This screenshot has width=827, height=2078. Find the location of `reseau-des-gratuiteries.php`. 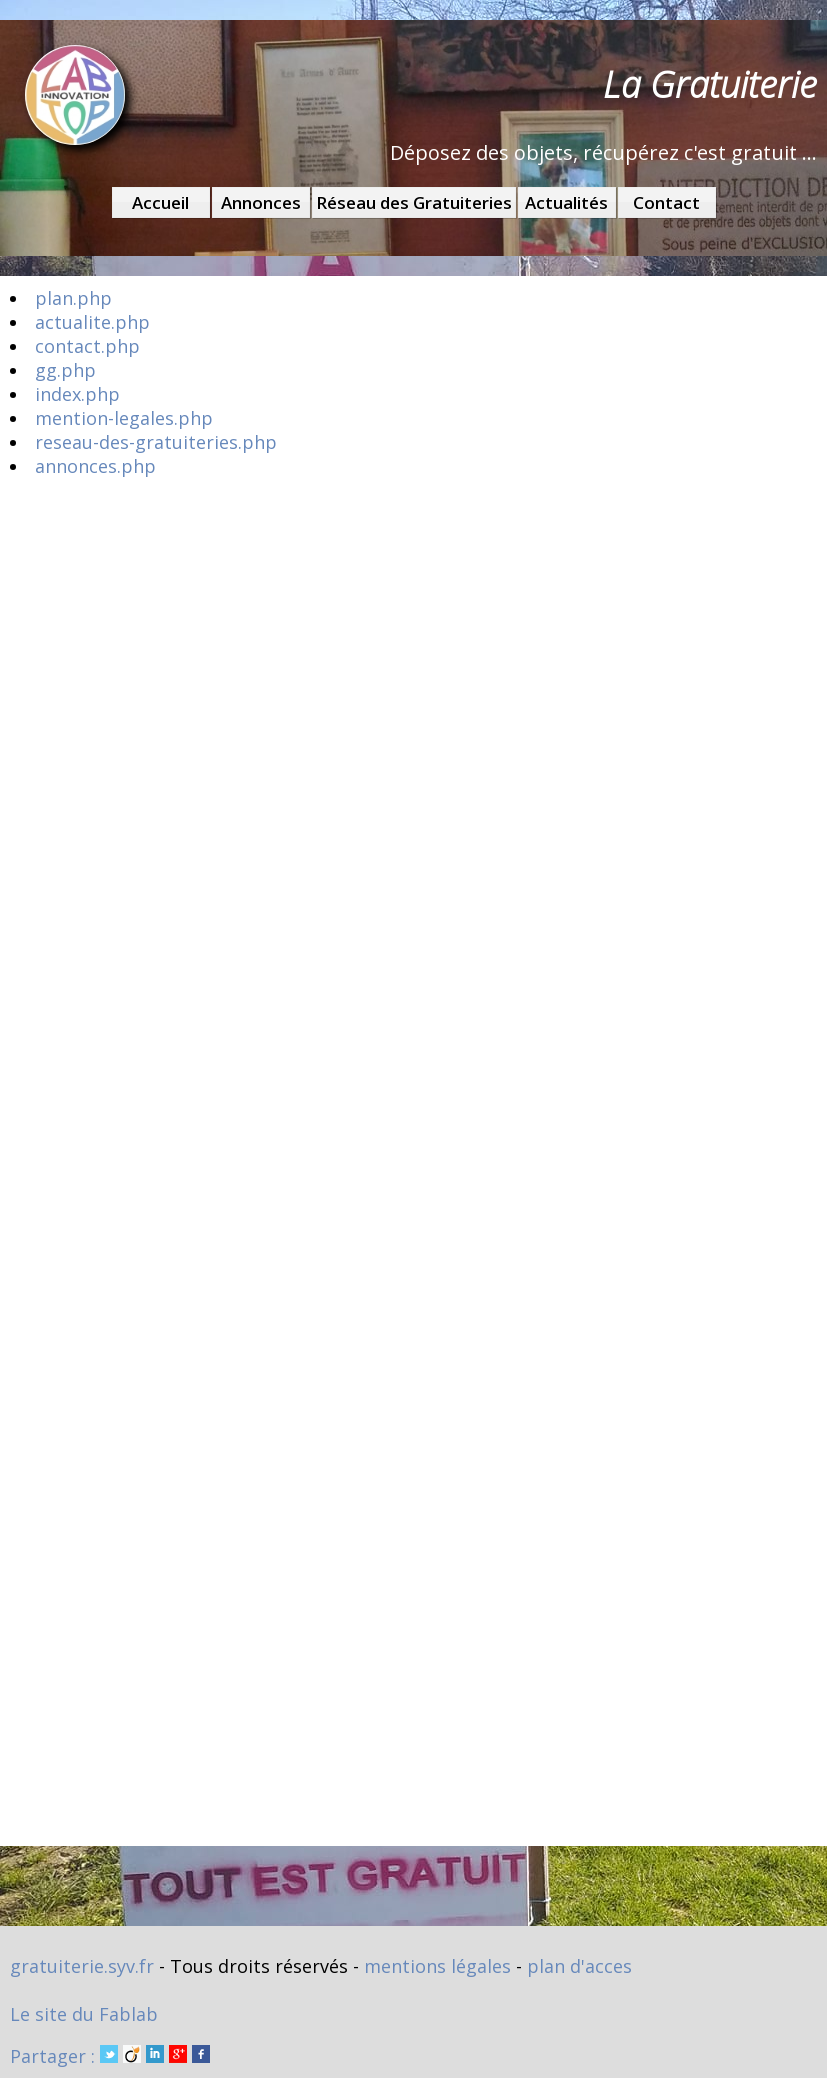

reseau-des-gratuiteries.php is located at coordinates (156, 442).